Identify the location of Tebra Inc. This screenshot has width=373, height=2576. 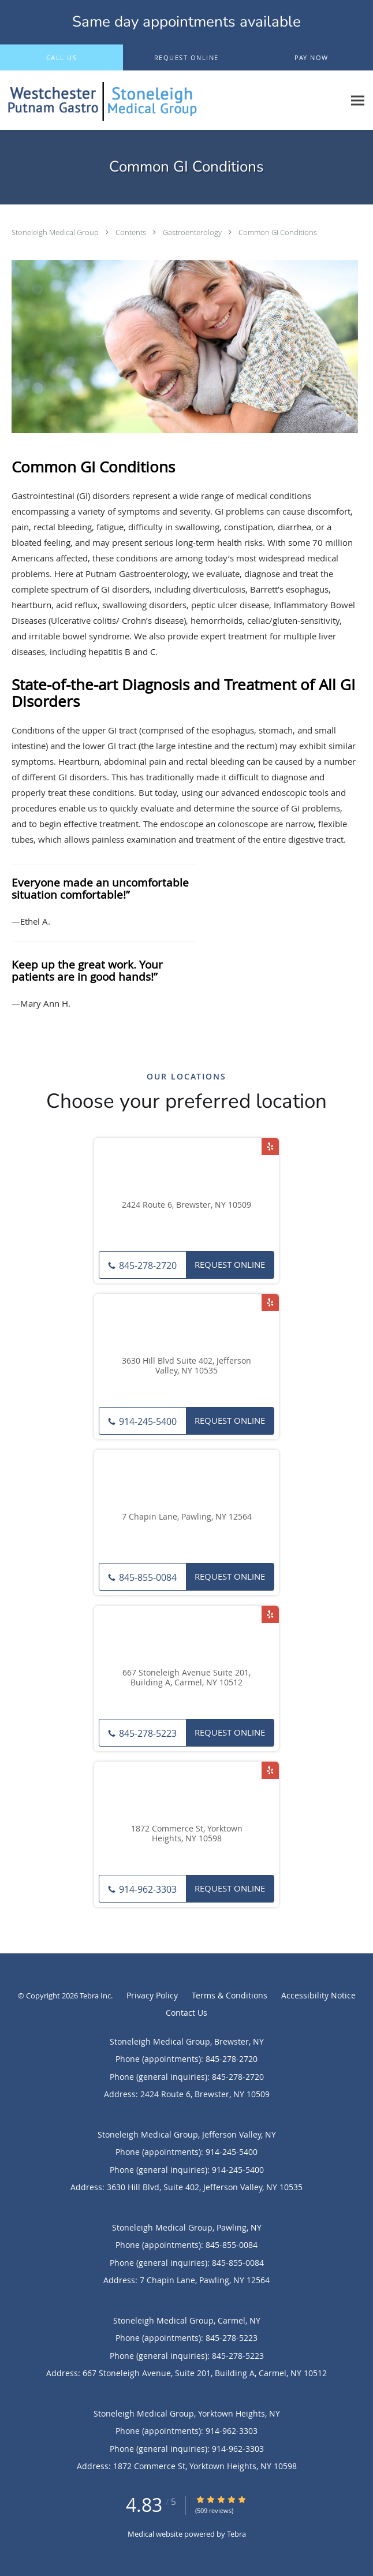
(95, 1995).